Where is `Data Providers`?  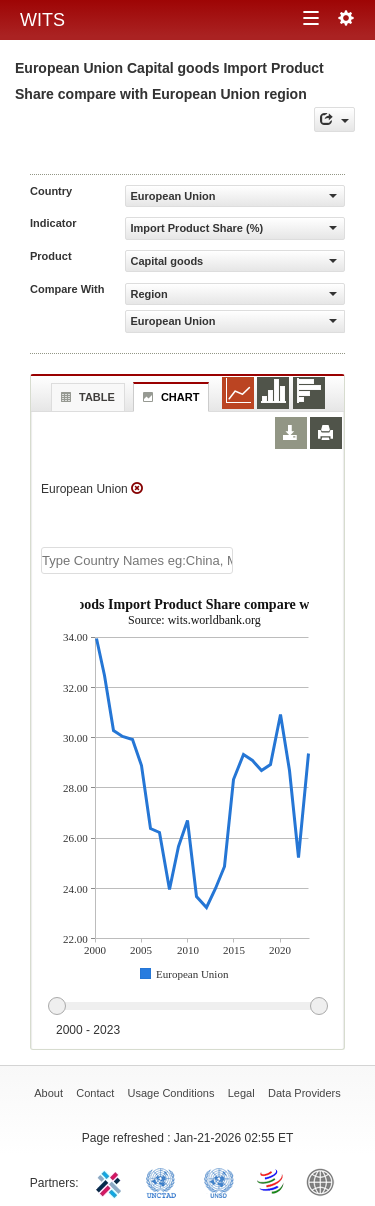
Data Providers is located at coordinates (304, 1093).